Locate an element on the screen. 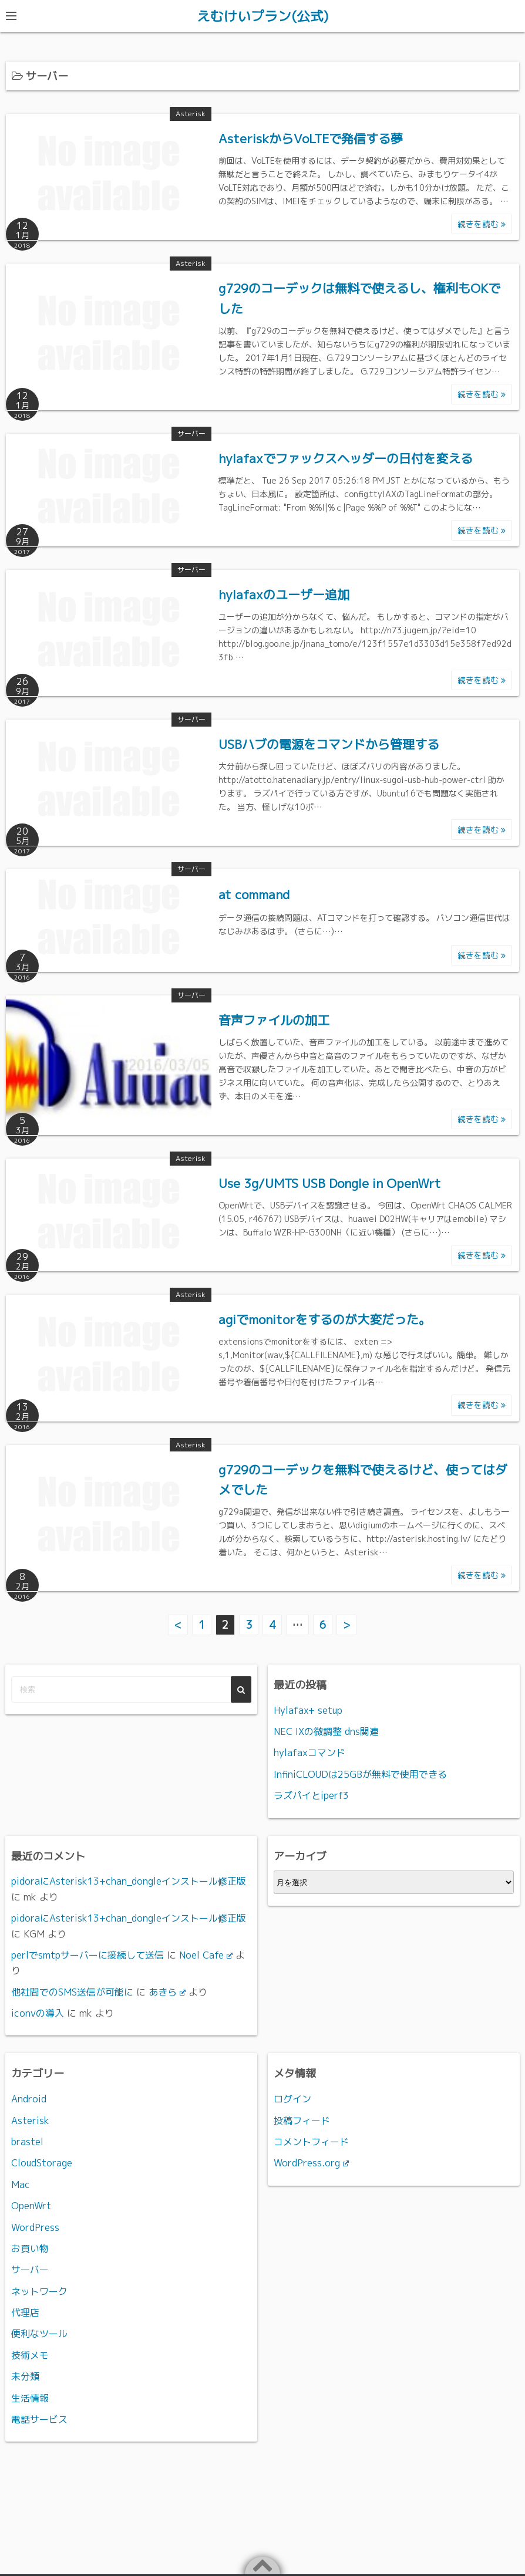 The image size is (525, 2576). 音声ファイルの加工 is located at coordinates (273, 1020).